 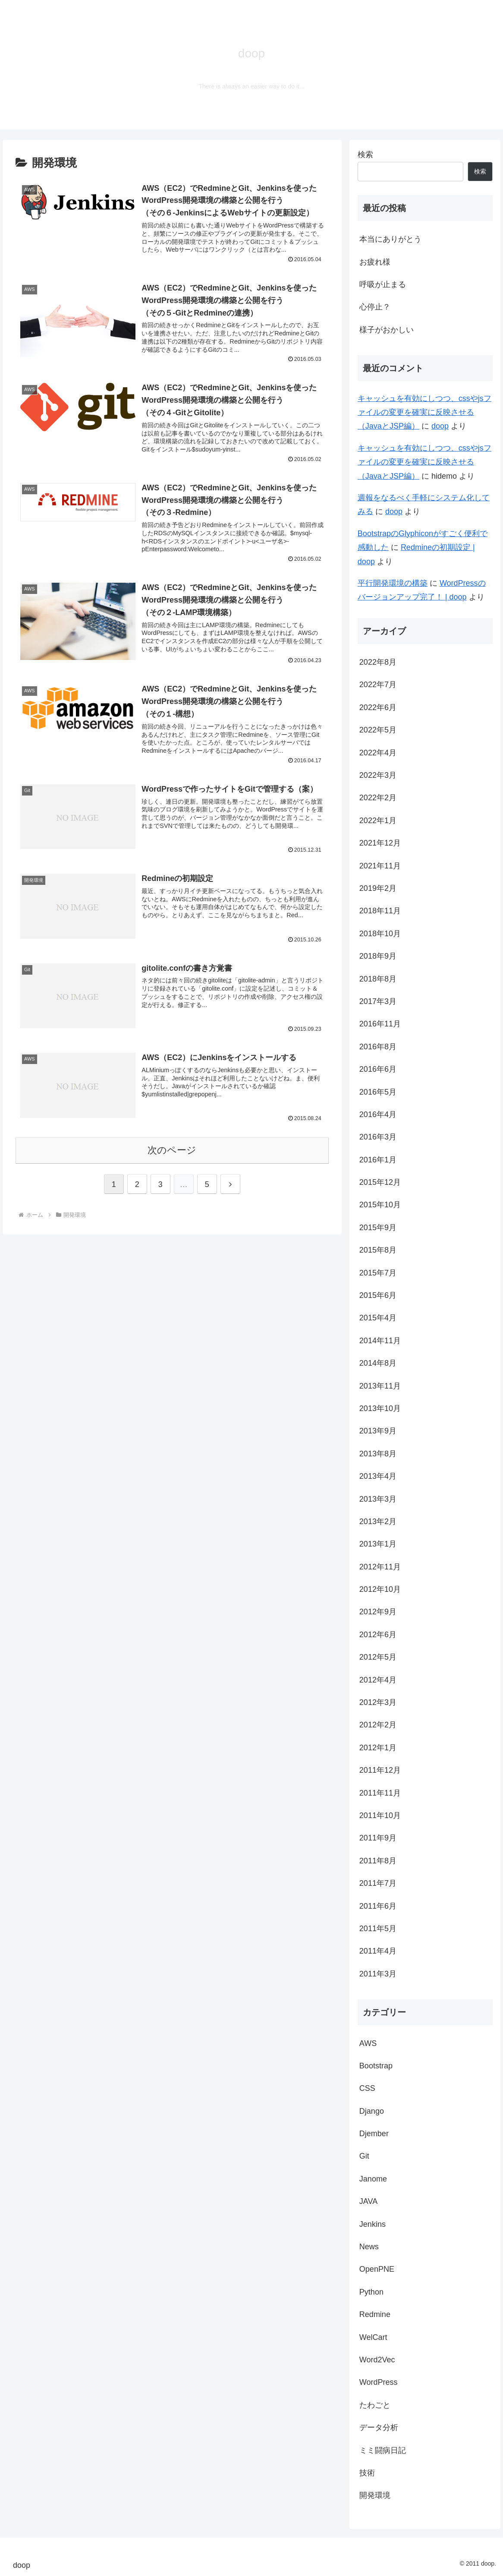 I want to click on 本当にありがとう, so click(x=390, y=239).